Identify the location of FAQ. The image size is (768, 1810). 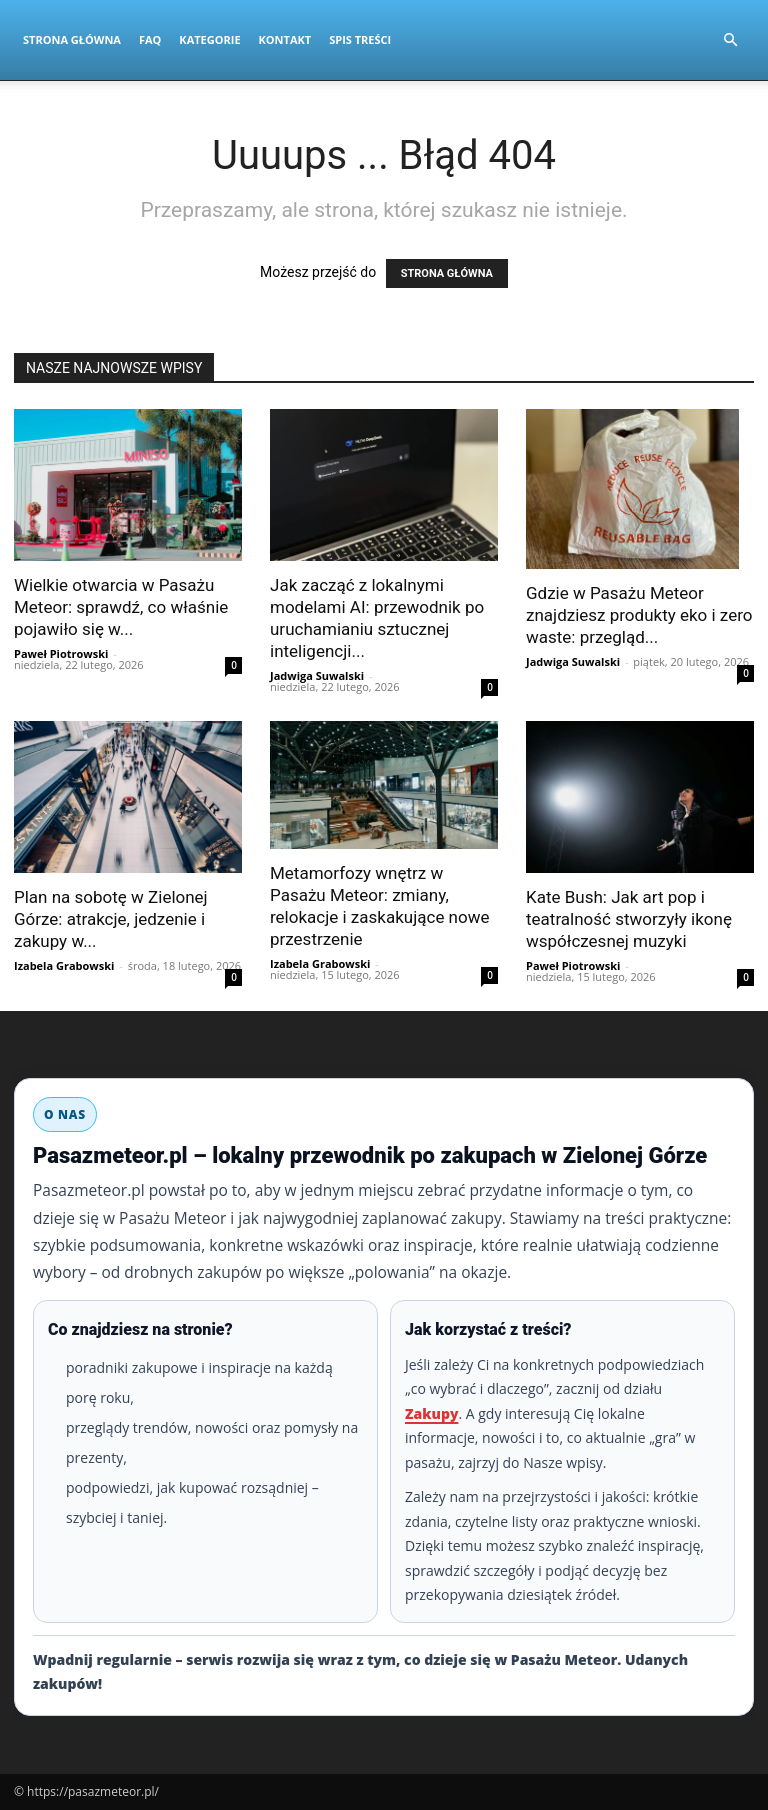
(150, 39).